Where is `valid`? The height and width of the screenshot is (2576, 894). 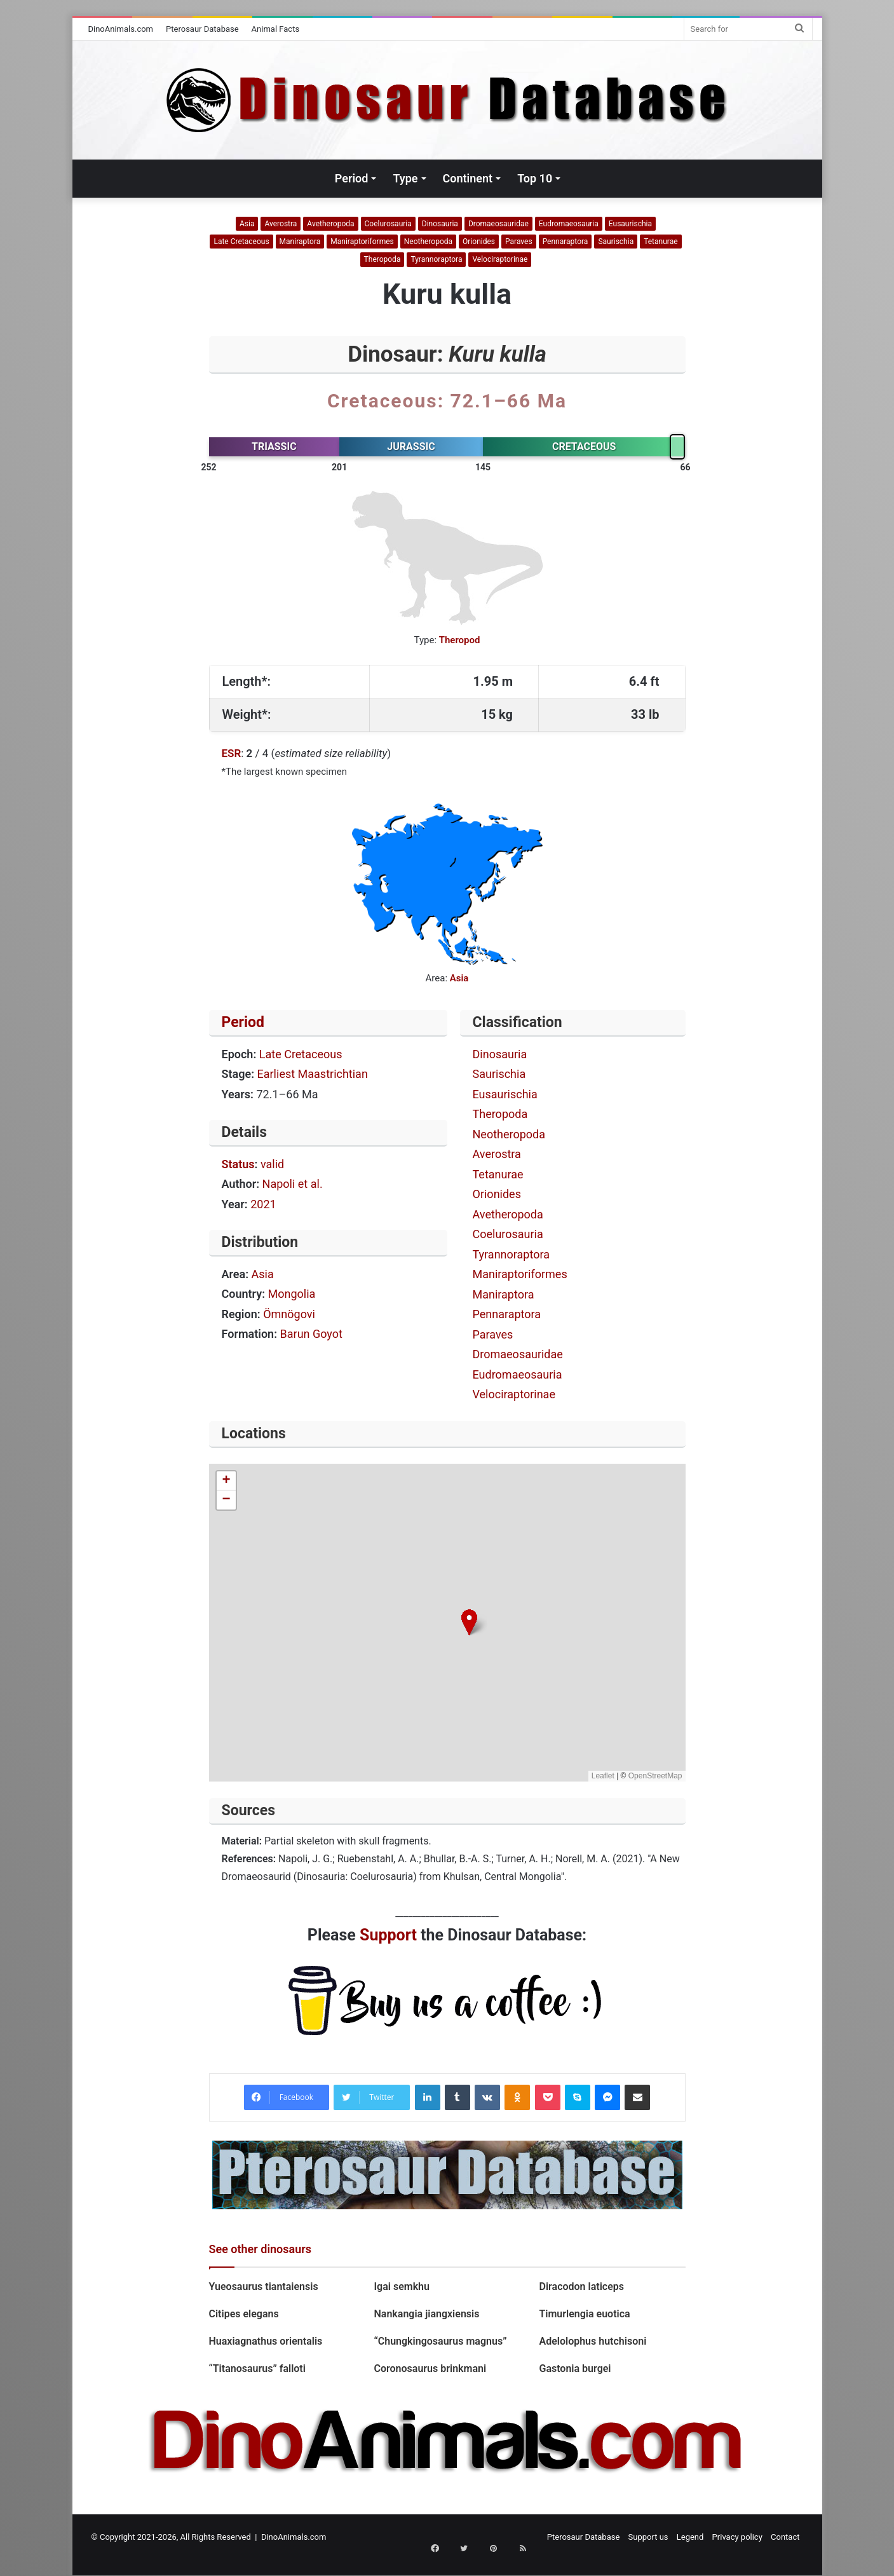
valid is located at coordinates (272, 1164).